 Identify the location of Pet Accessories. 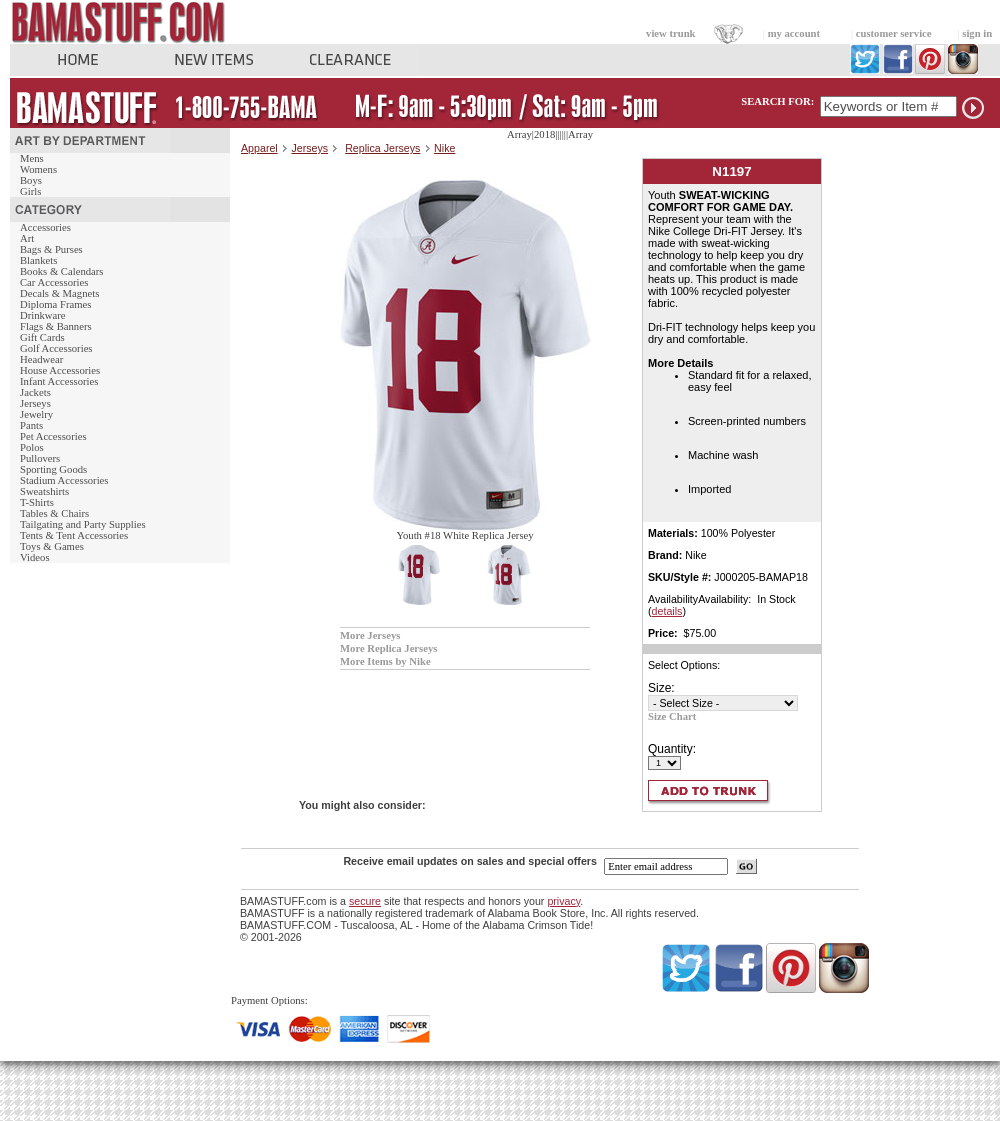
(53, 436).